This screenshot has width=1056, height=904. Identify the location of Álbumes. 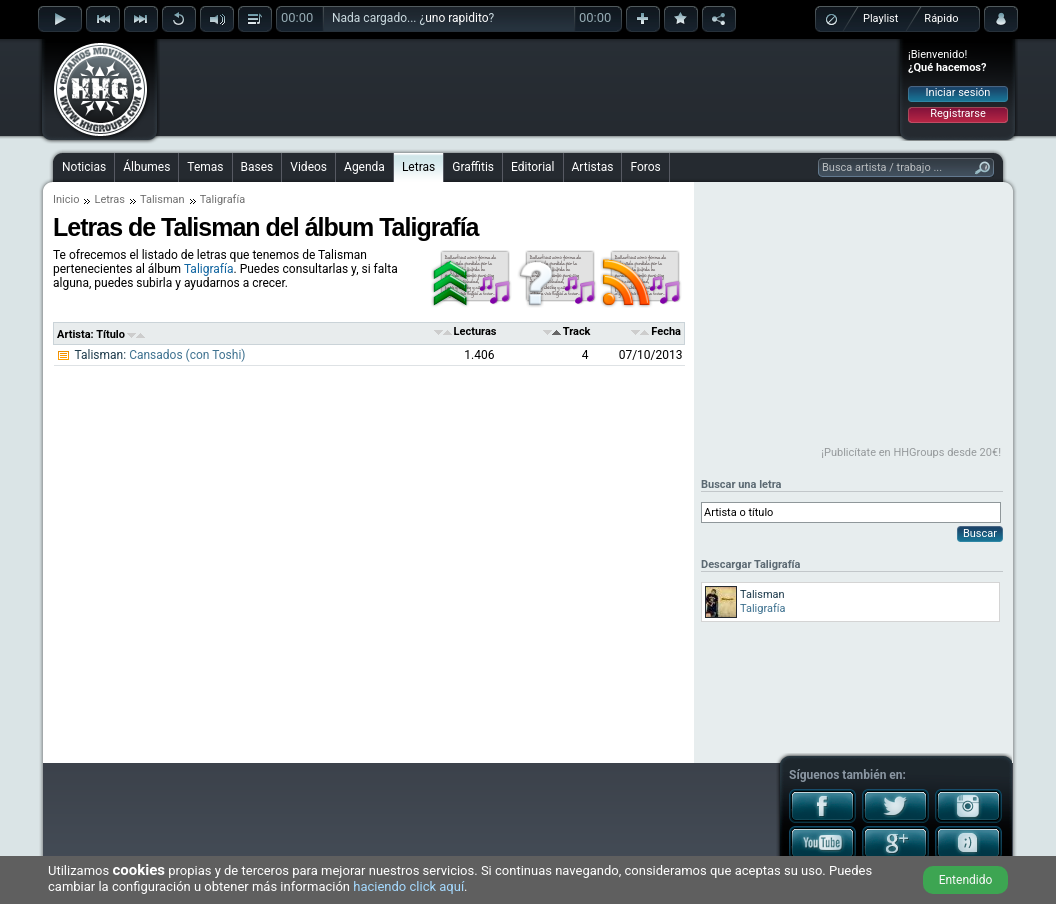
(146, 167).